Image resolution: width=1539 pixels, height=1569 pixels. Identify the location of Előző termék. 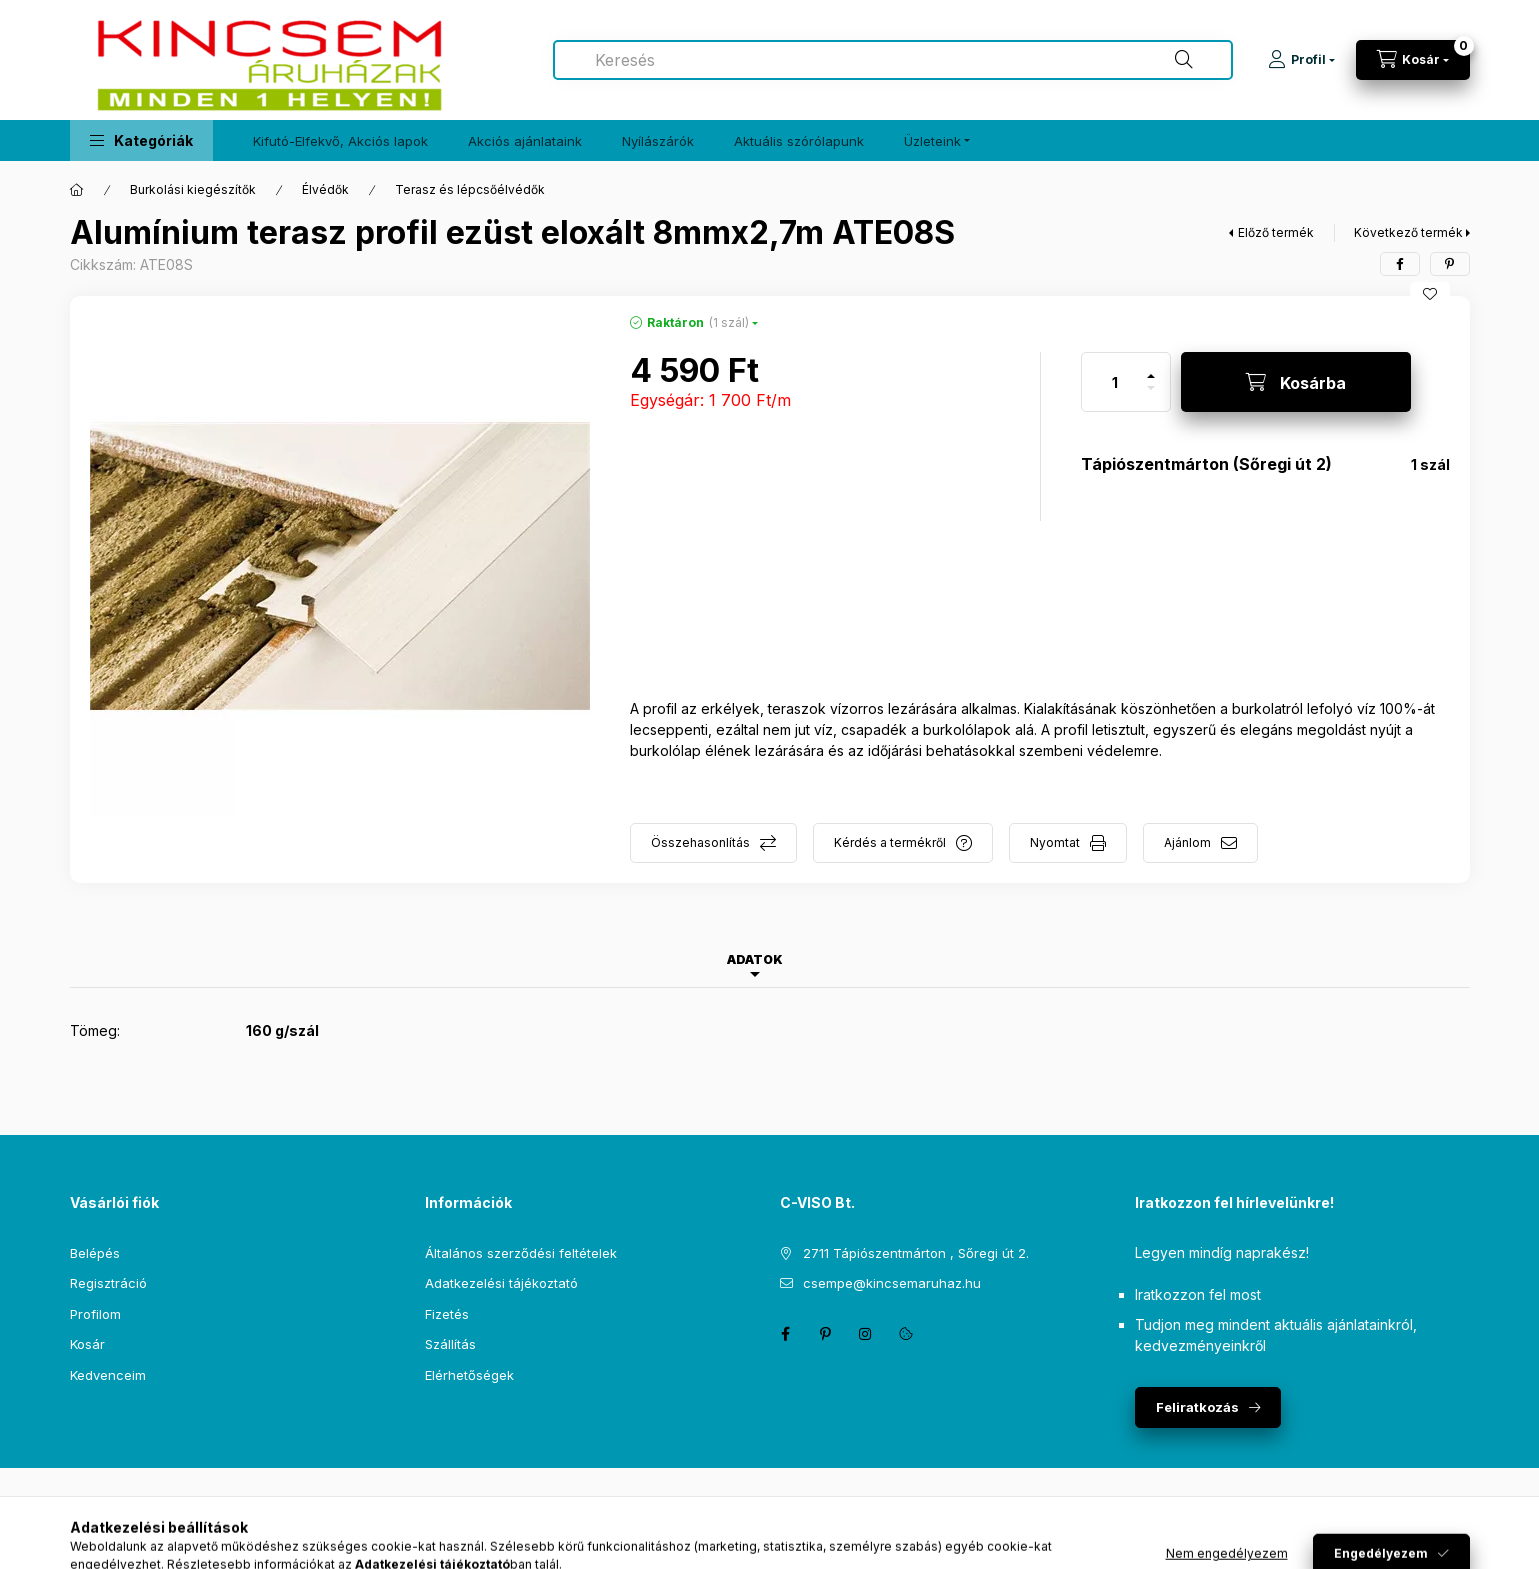
(1276, 232).